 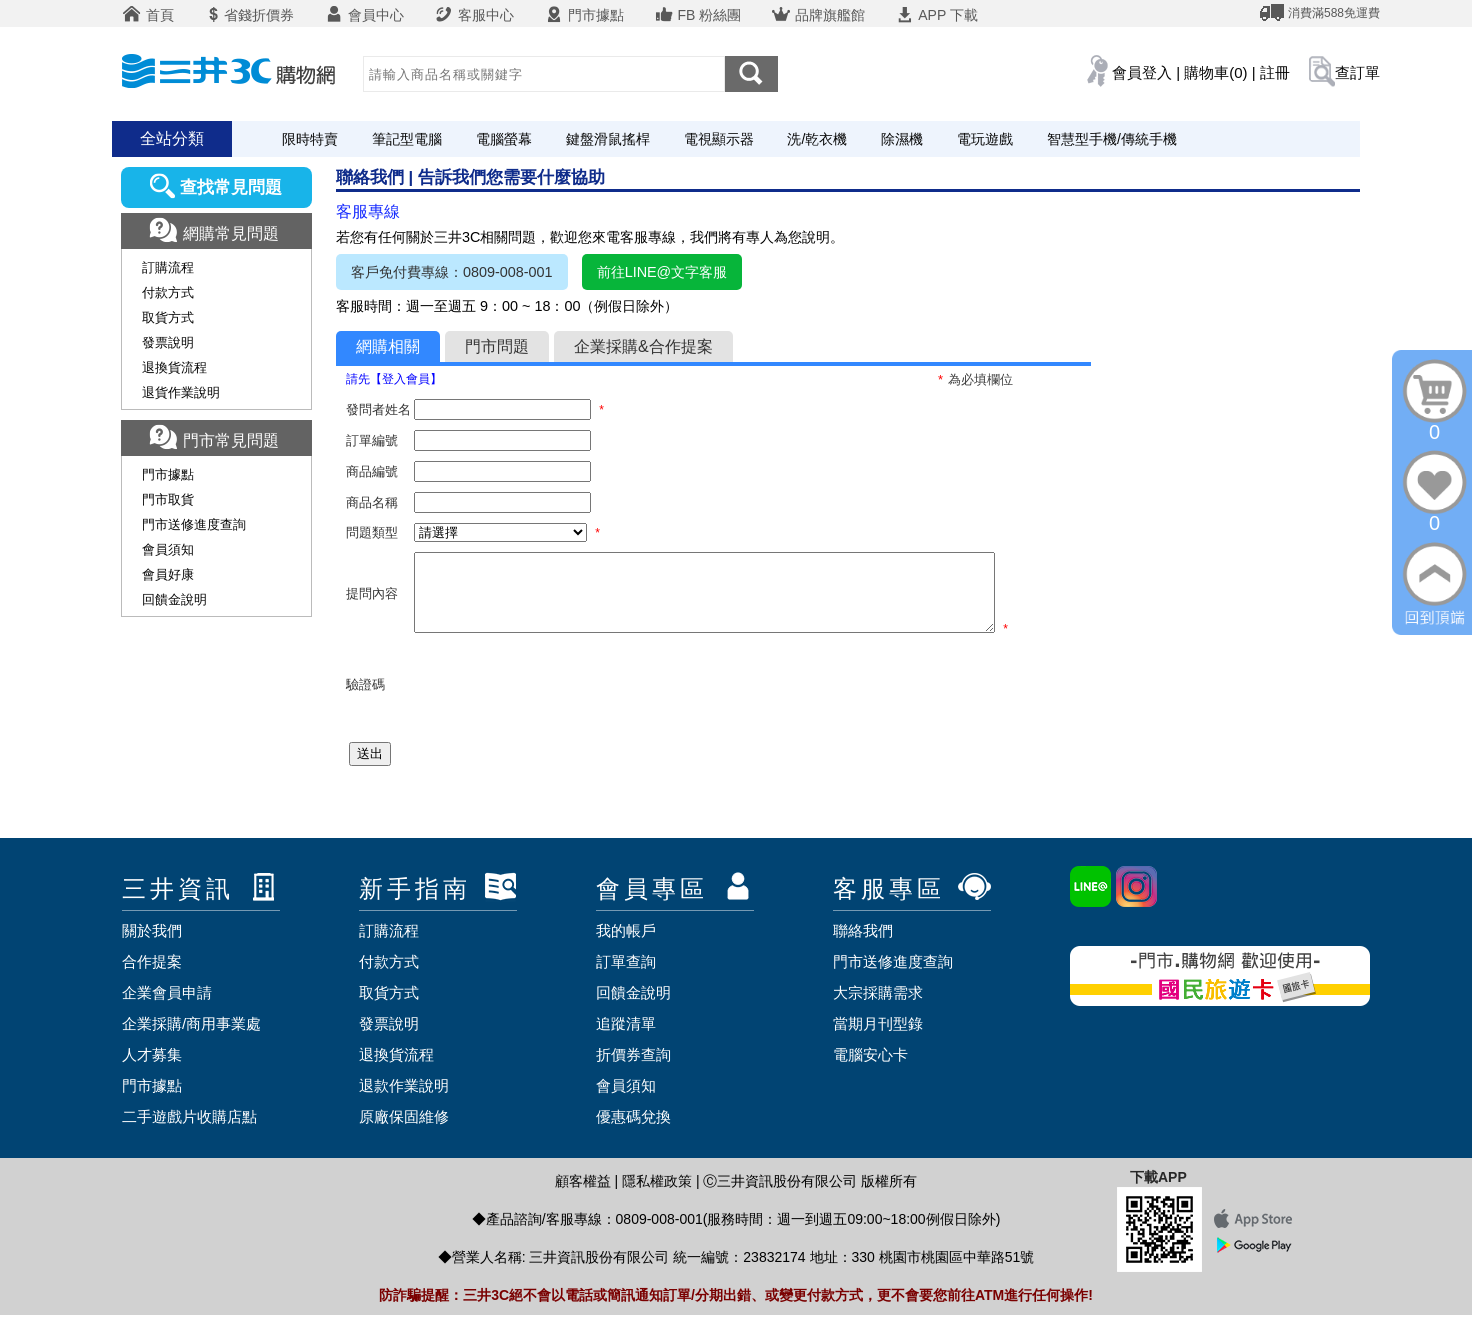 I want to click on 洗/乾衣機, so click(x=817, y=139).